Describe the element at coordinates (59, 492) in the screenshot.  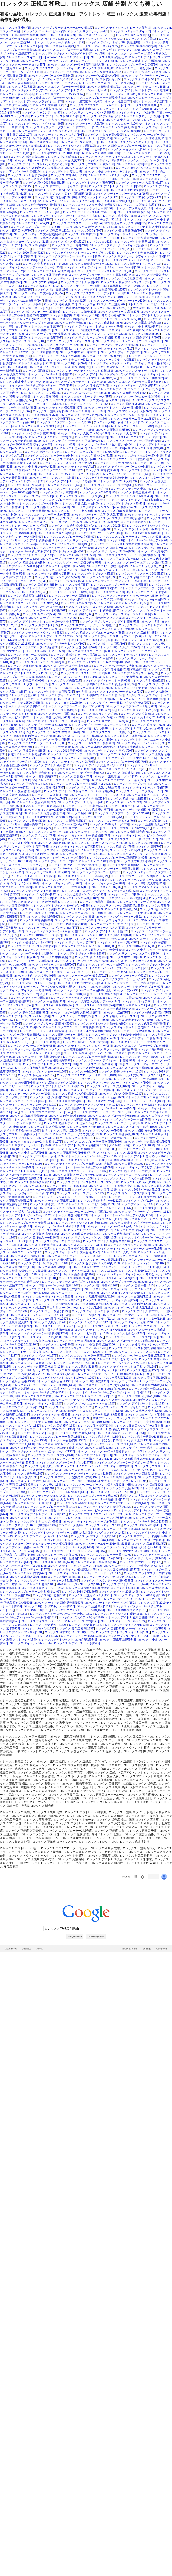
I see `ロレックス デイトナ 転売[449]` at that location.